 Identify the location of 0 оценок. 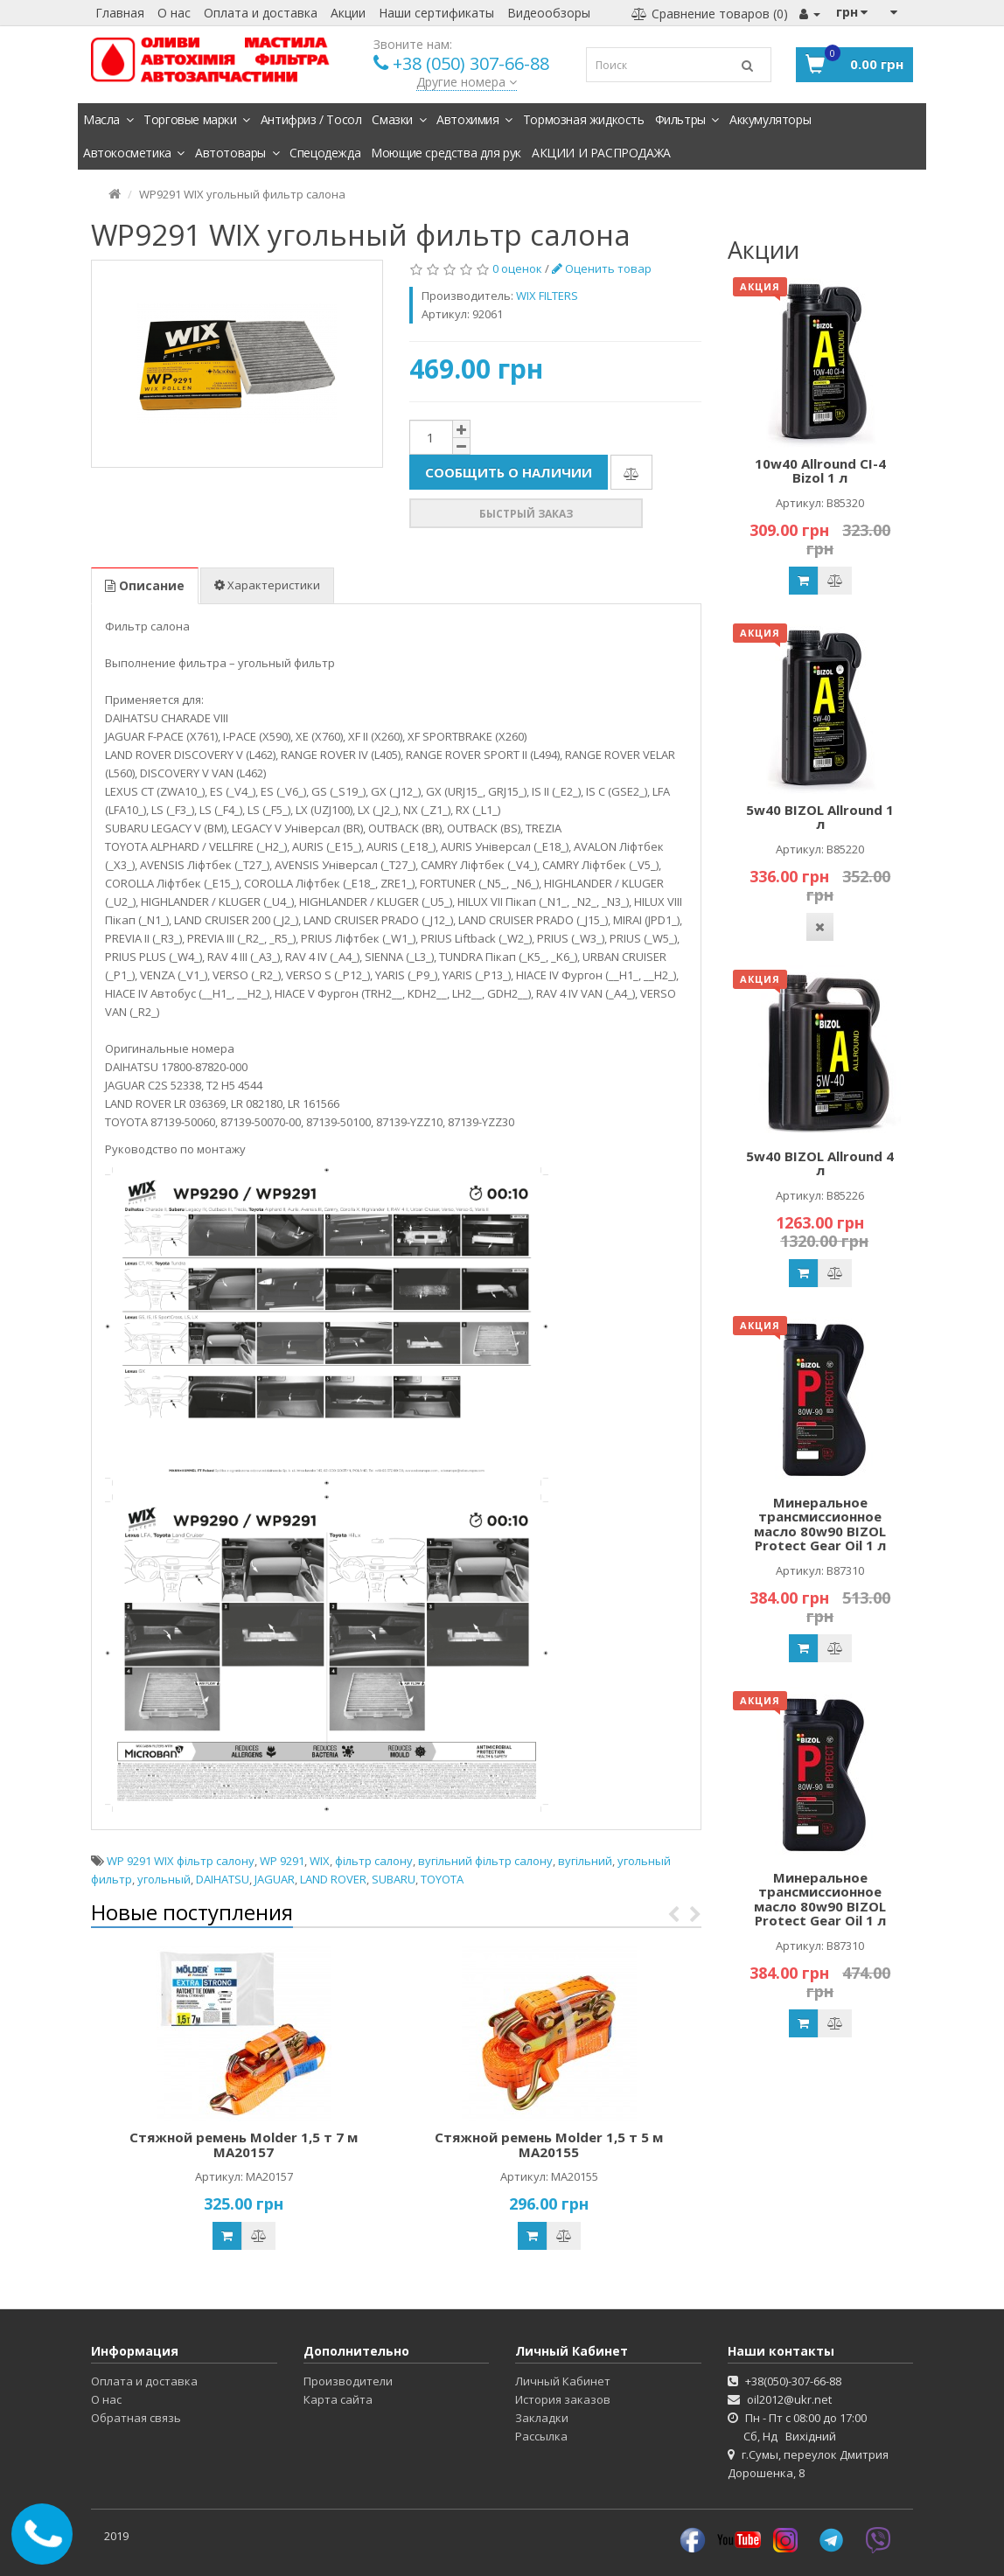
(517, 268).